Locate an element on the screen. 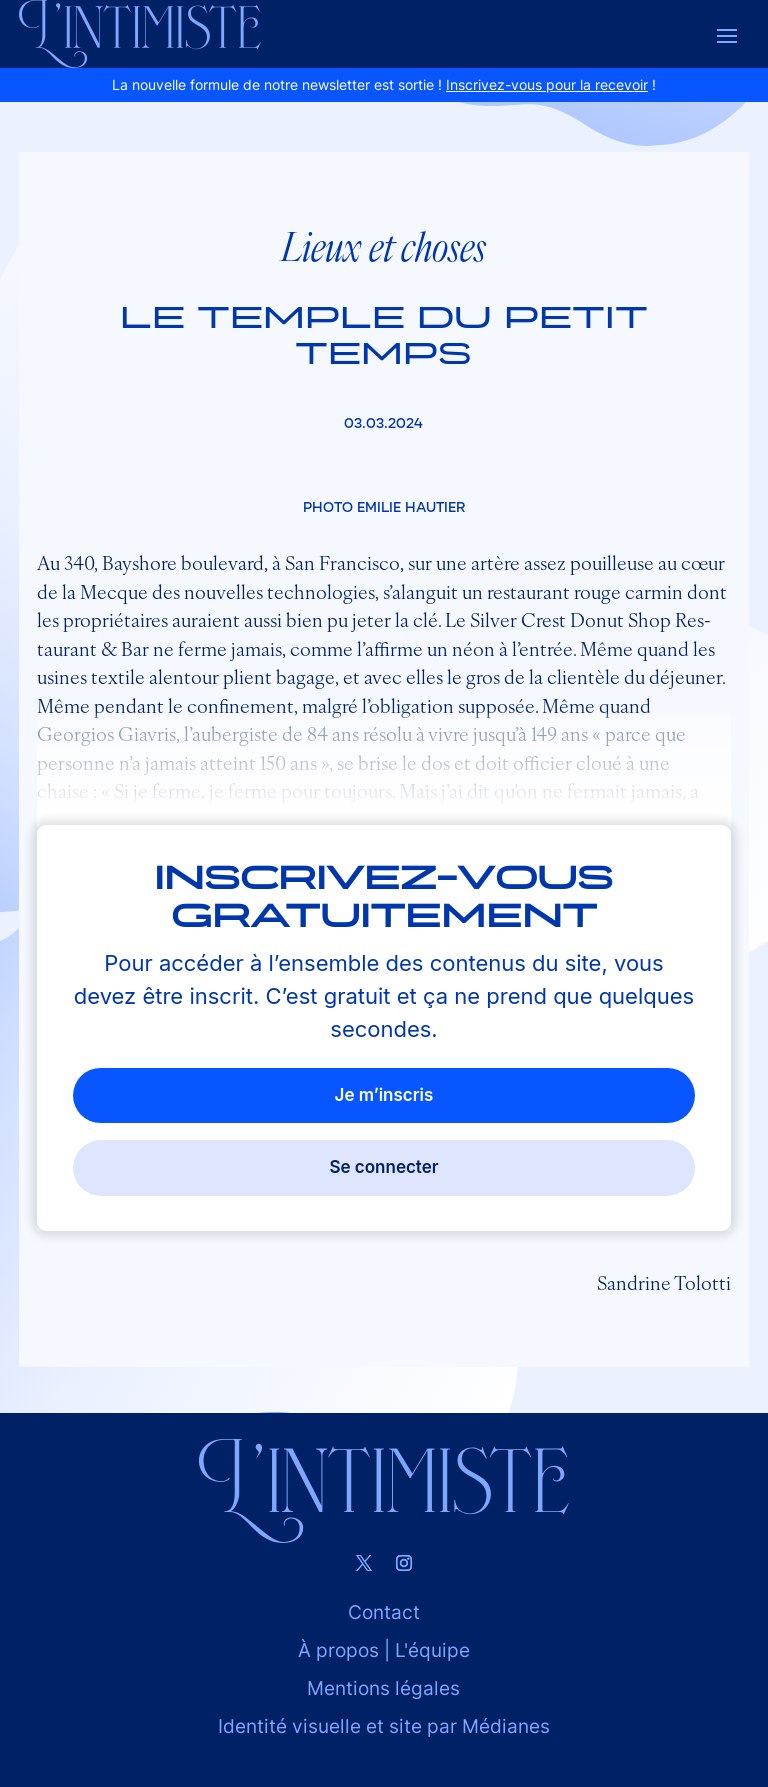 This screenshot has height=1787, width=768. Je m’inscris is located at coordinates (384, 1095).